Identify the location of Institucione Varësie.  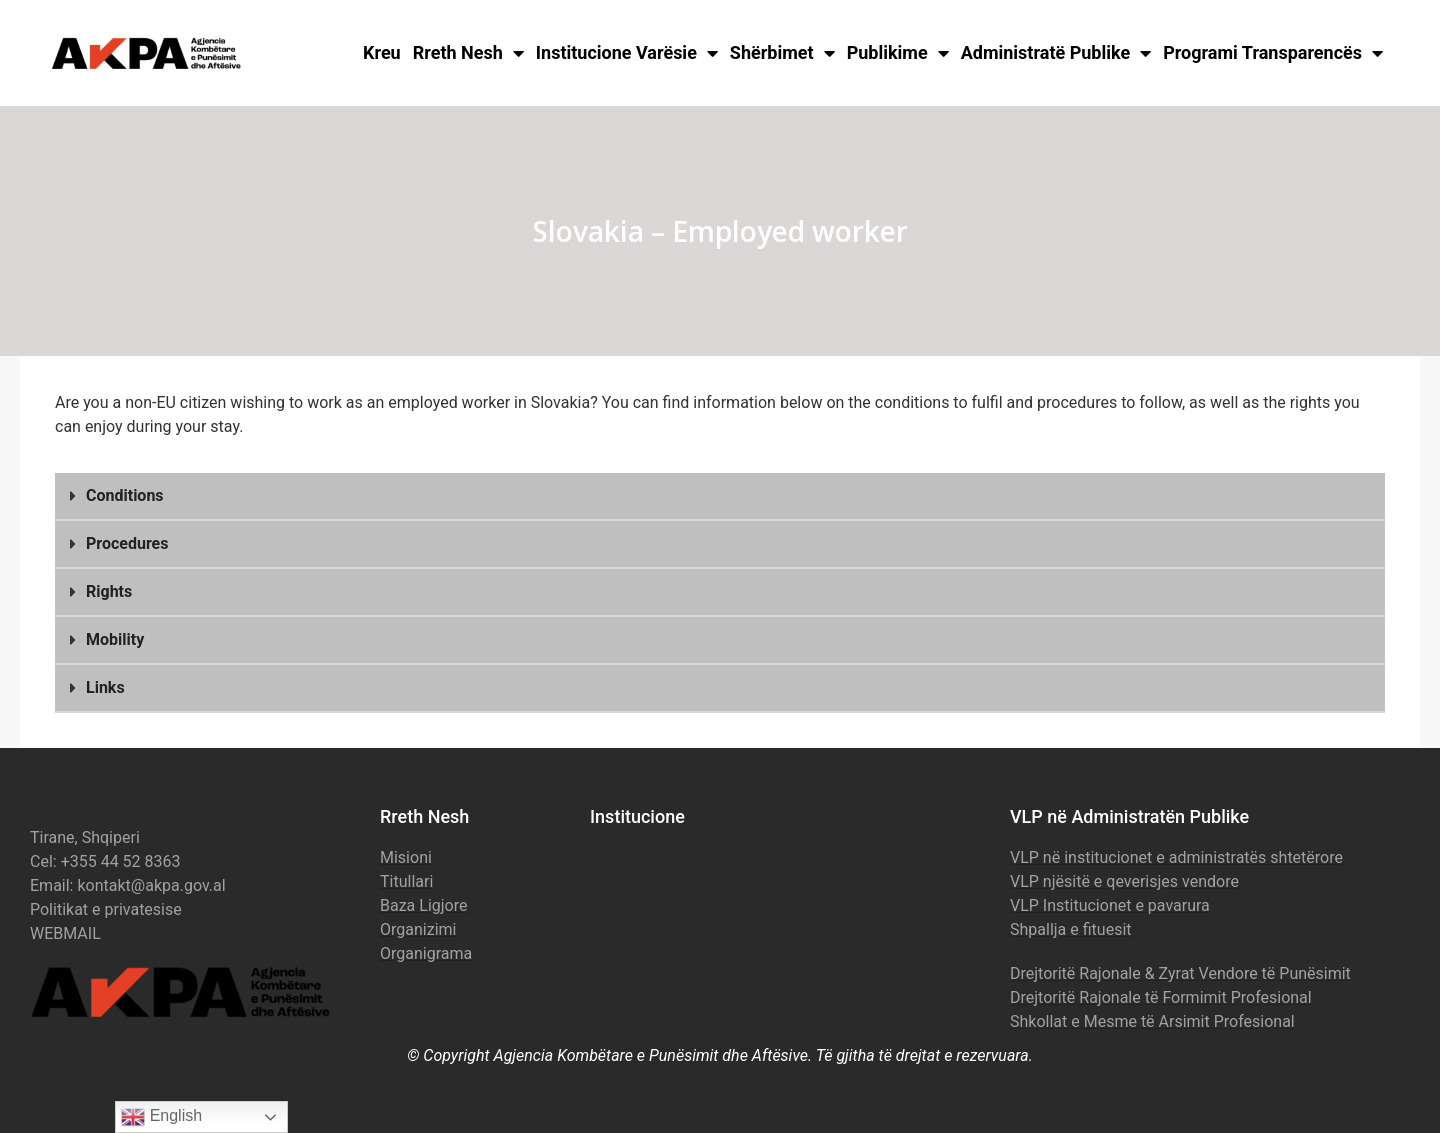
(627, 53).